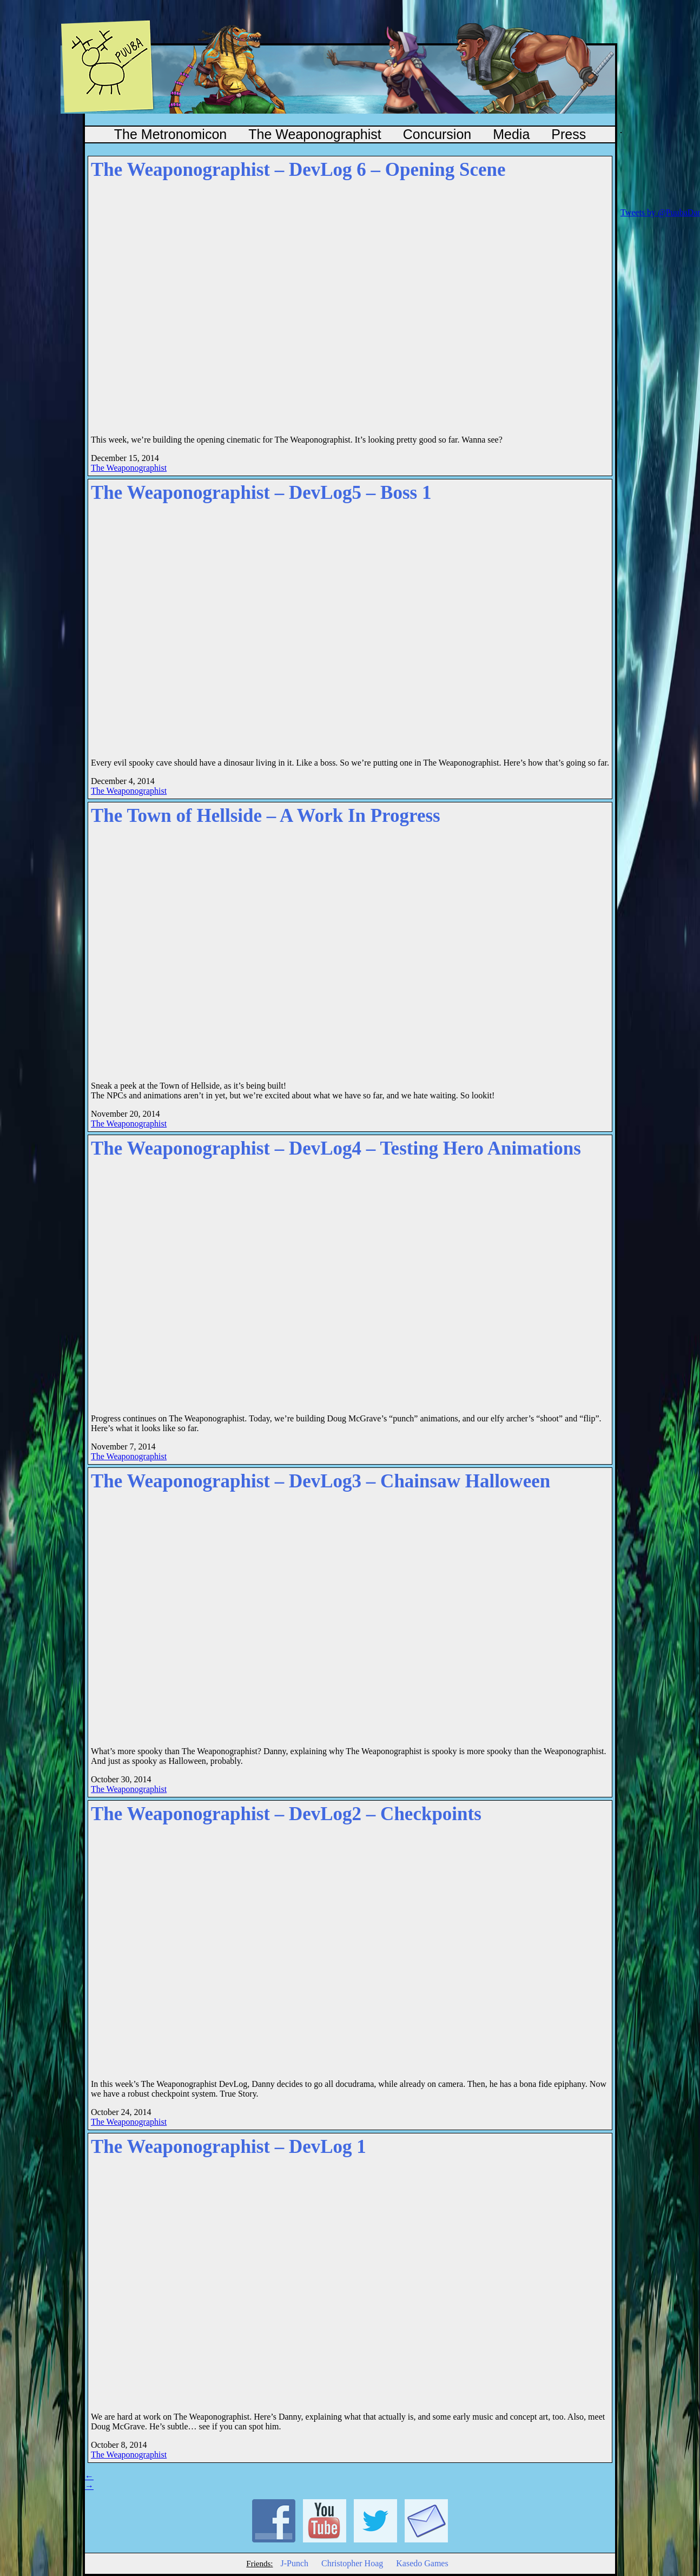  I want to click on The Town of Hellside – A Work In Progress, so click(265, 815).